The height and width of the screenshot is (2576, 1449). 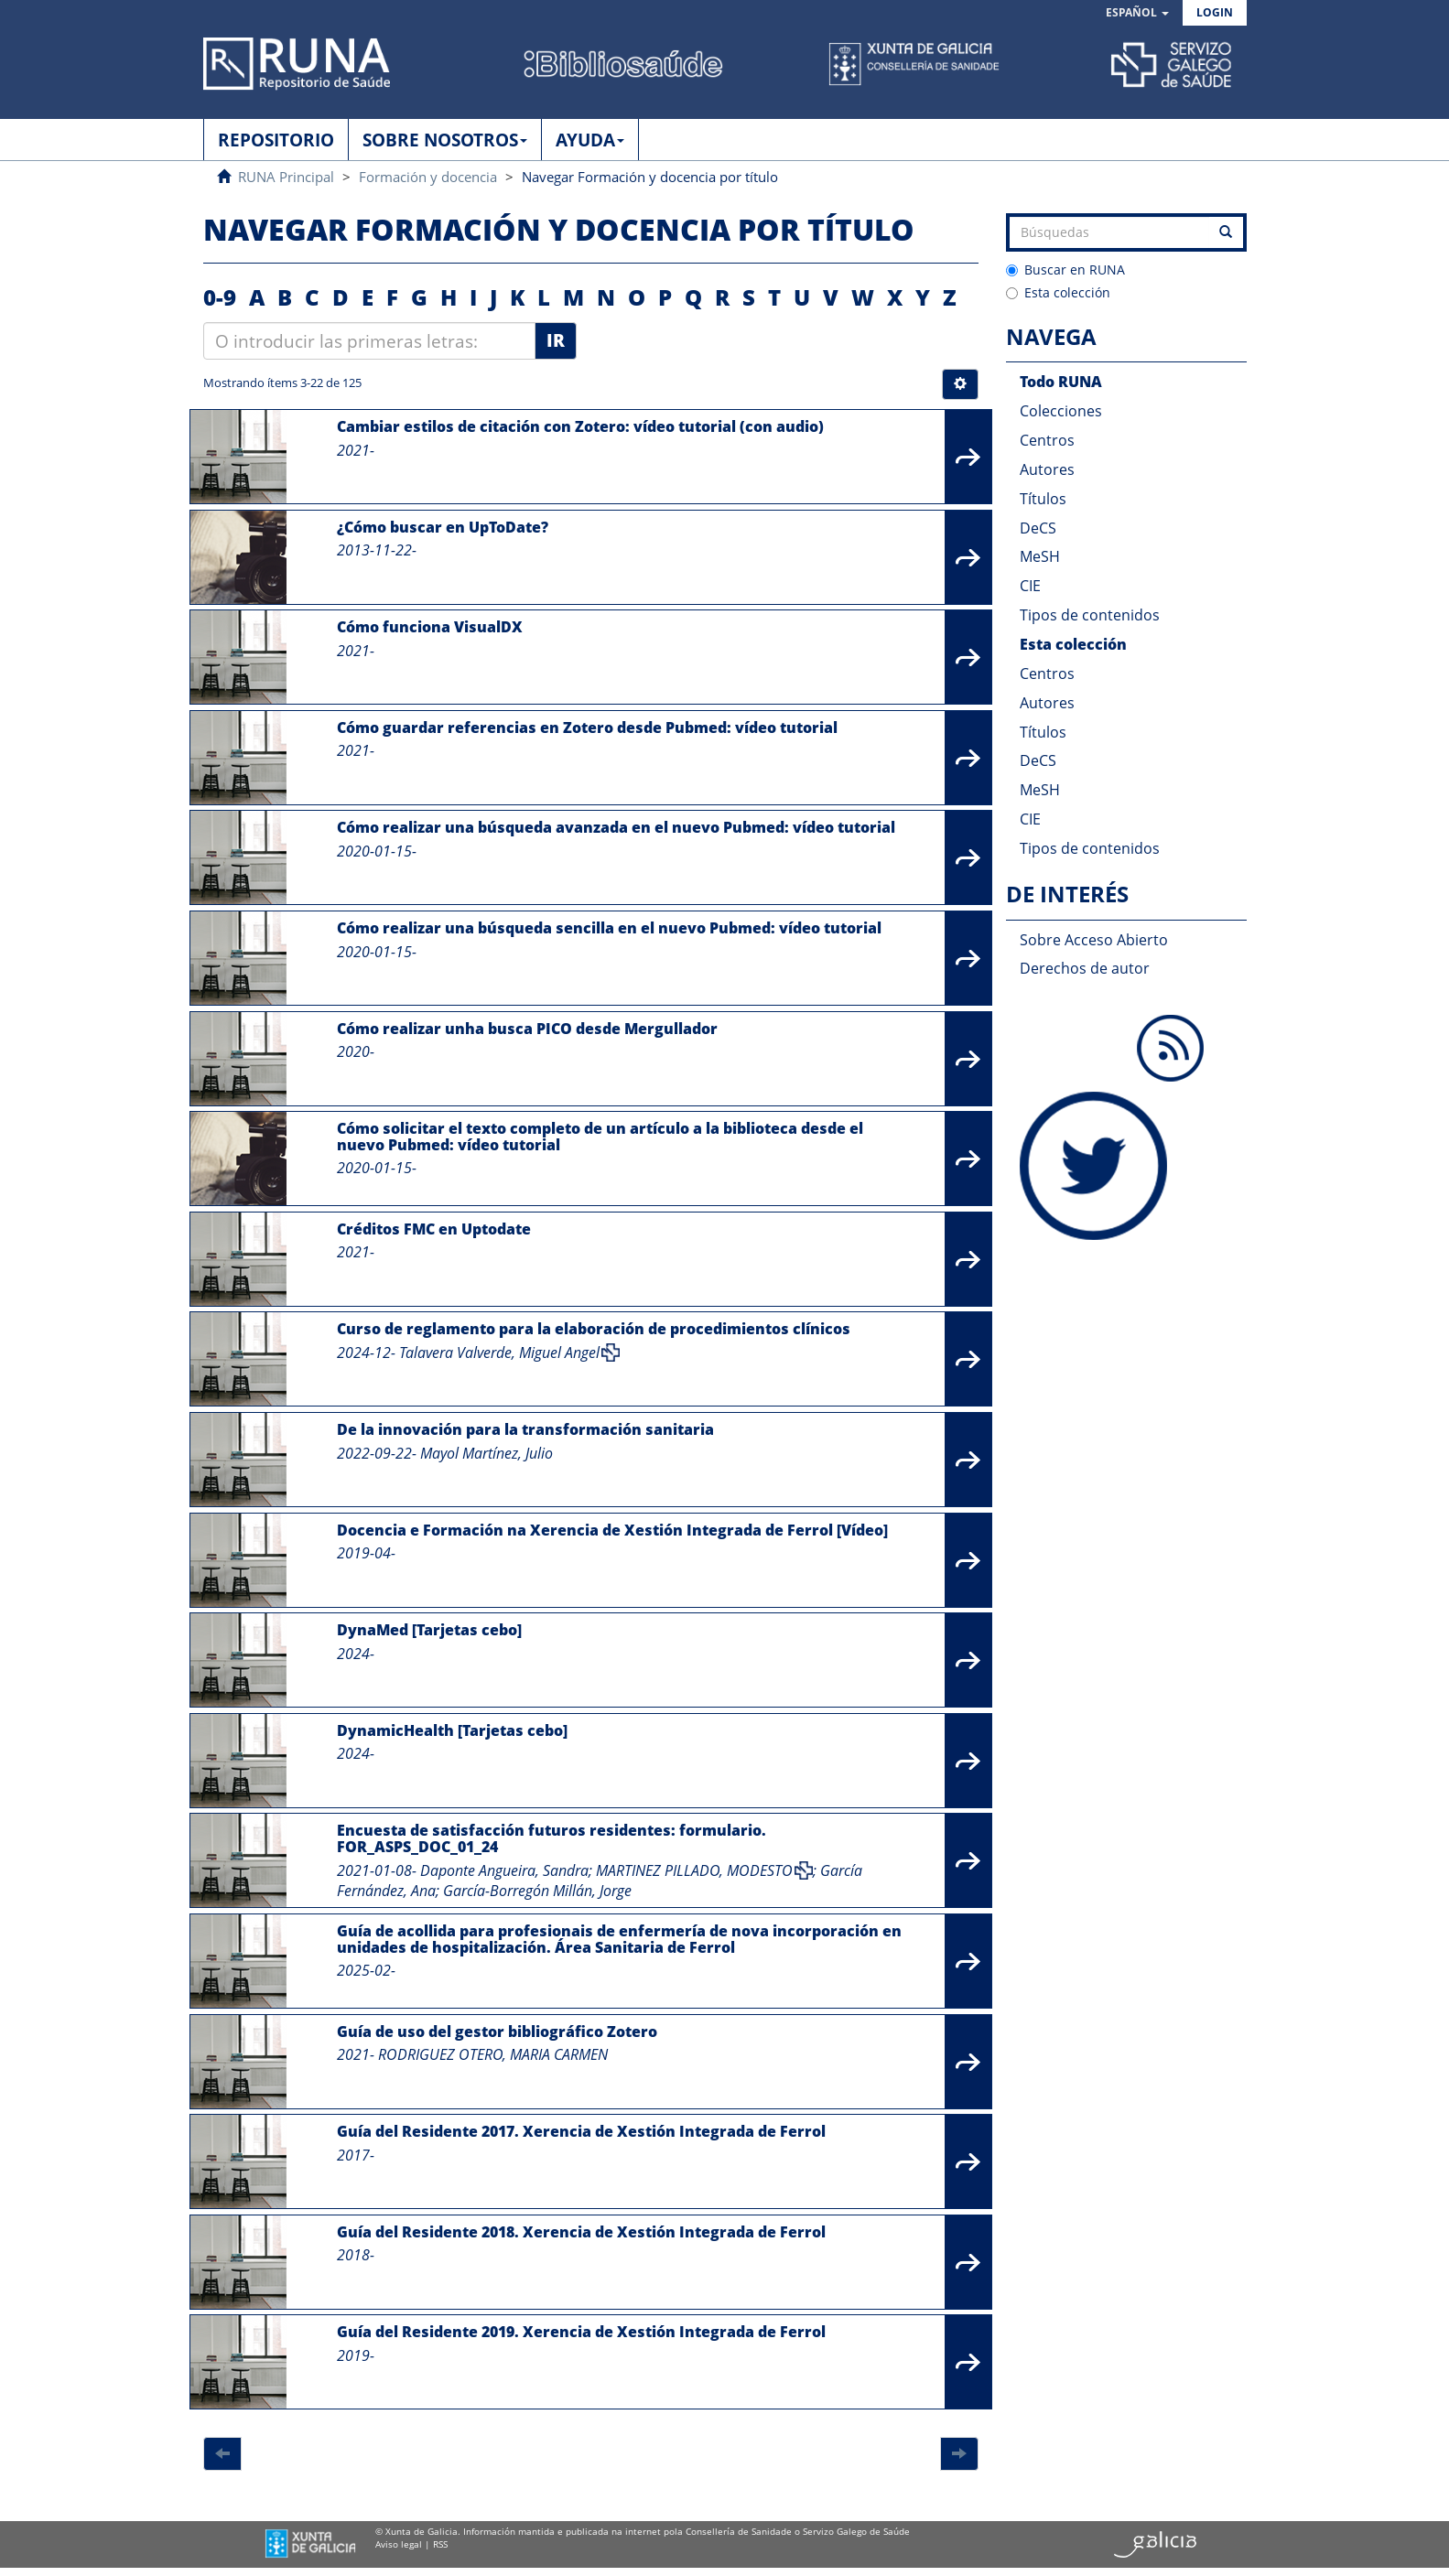 I want to click on Créditos FMC en Uptodate, so click(x=434, y=1229).